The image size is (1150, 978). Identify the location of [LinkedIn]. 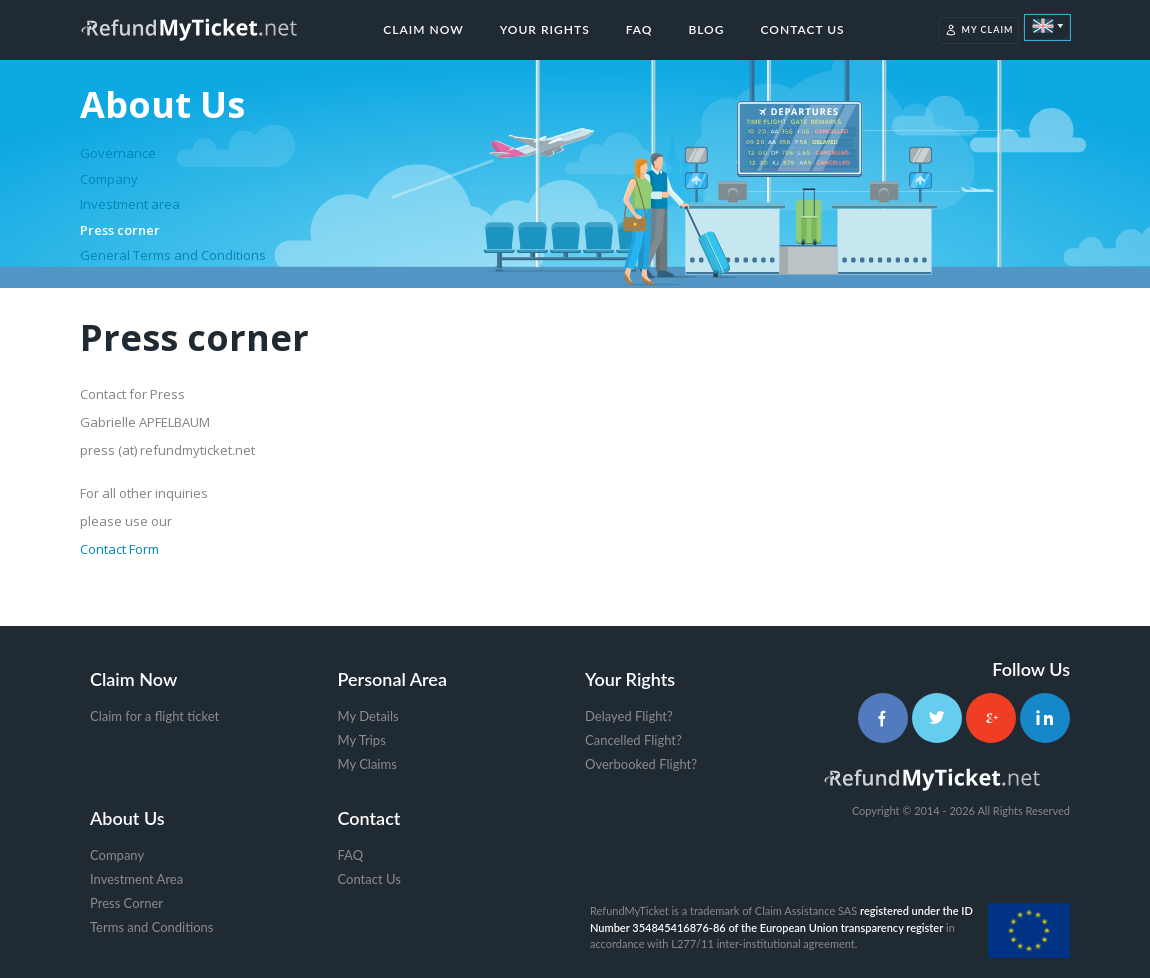
(1045, 718).